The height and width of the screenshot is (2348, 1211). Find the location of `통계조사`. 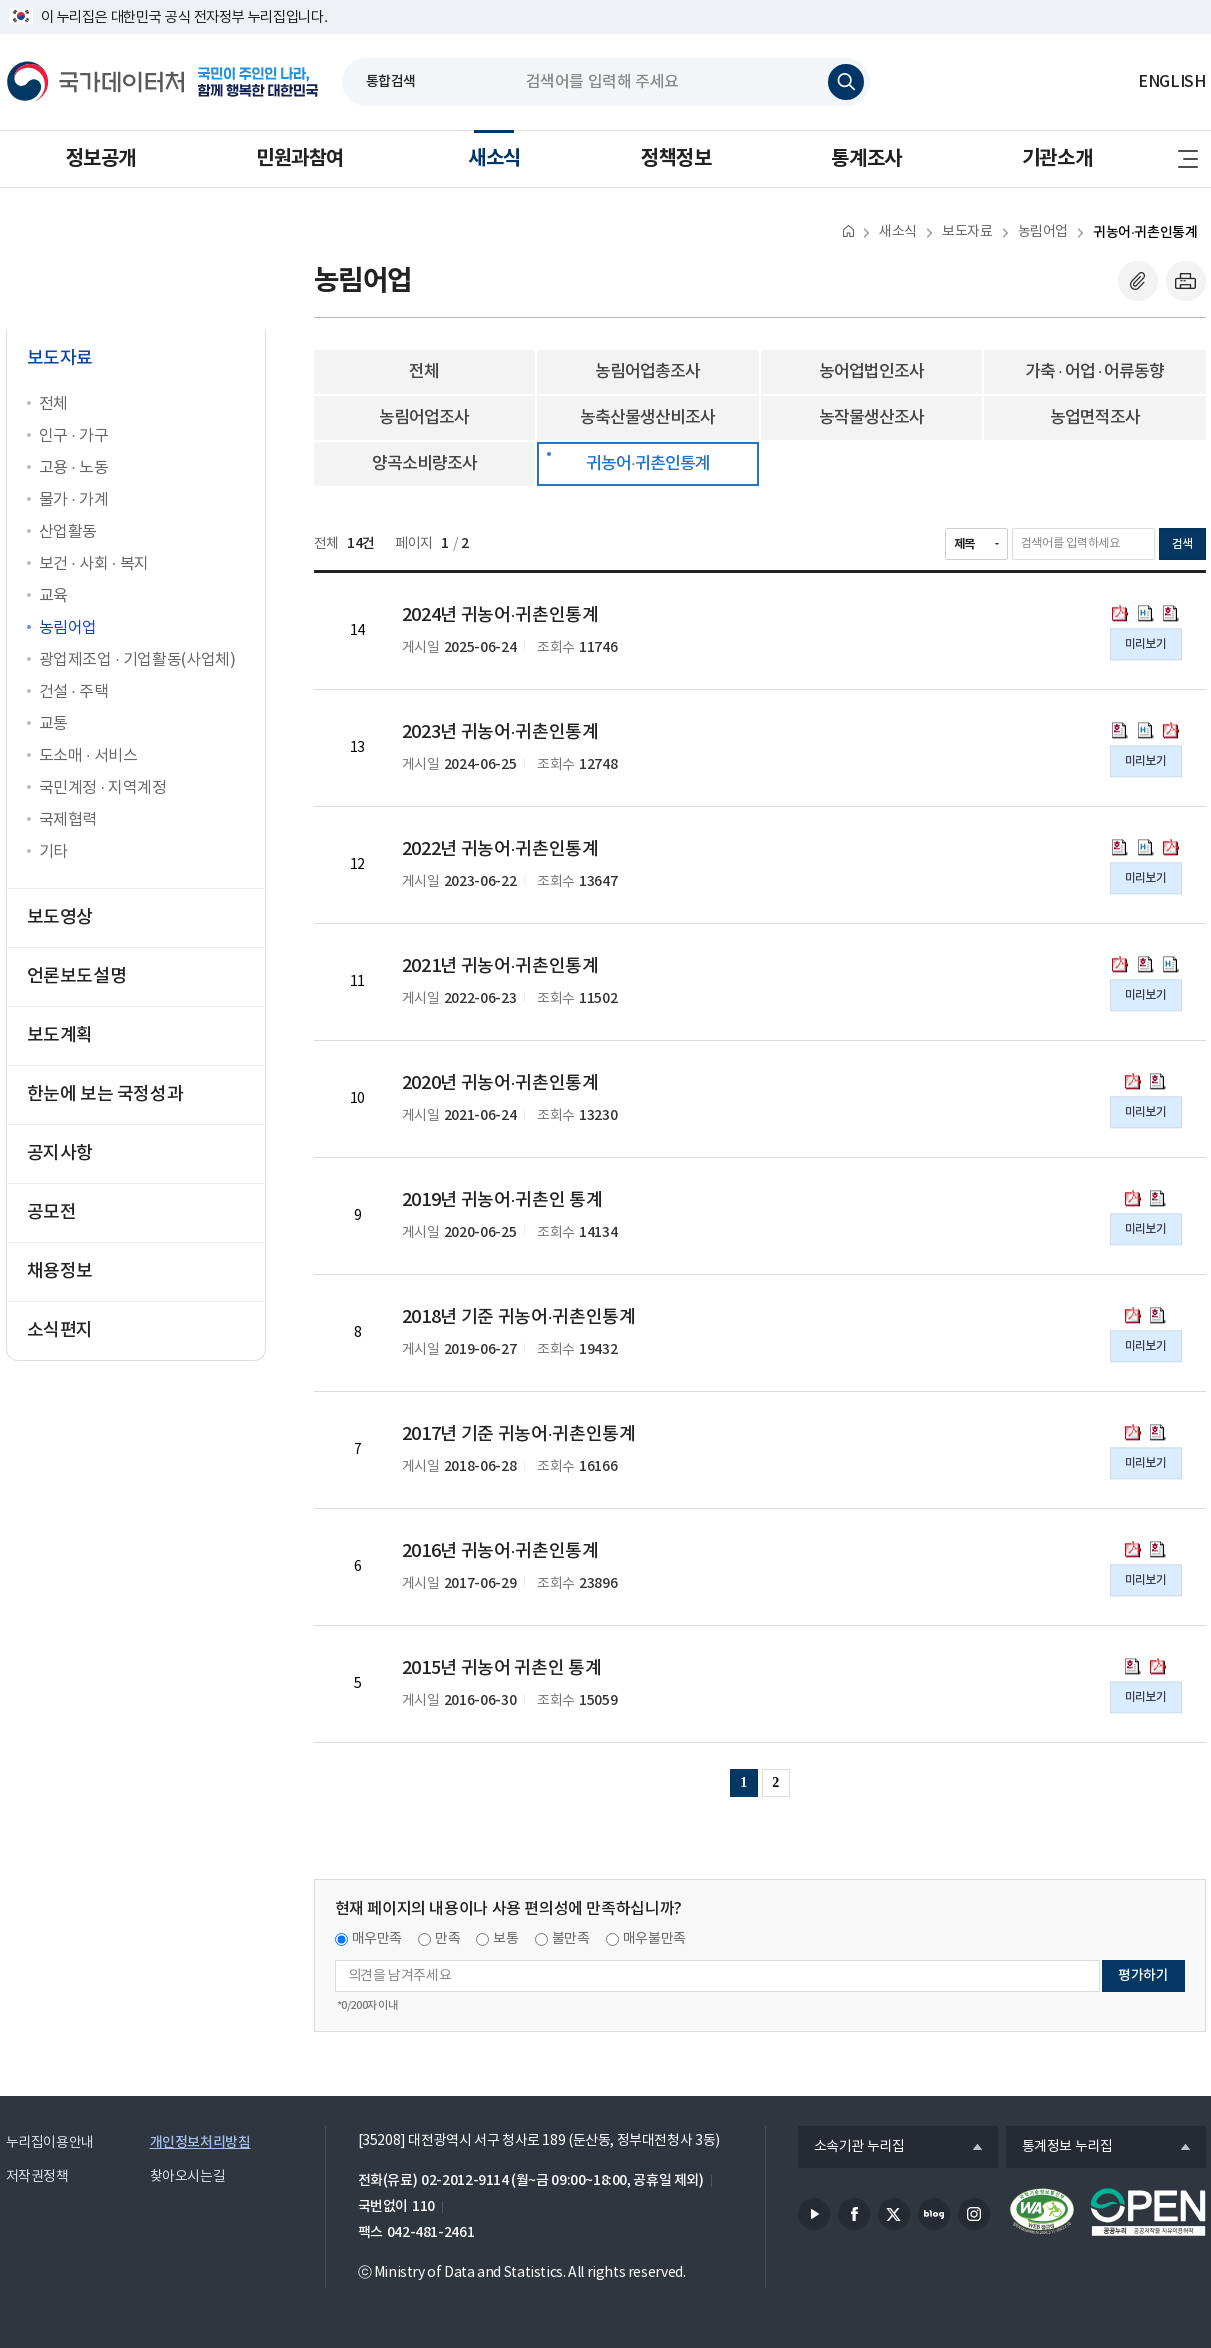

통계조사 is located at coordinates (866, 159).